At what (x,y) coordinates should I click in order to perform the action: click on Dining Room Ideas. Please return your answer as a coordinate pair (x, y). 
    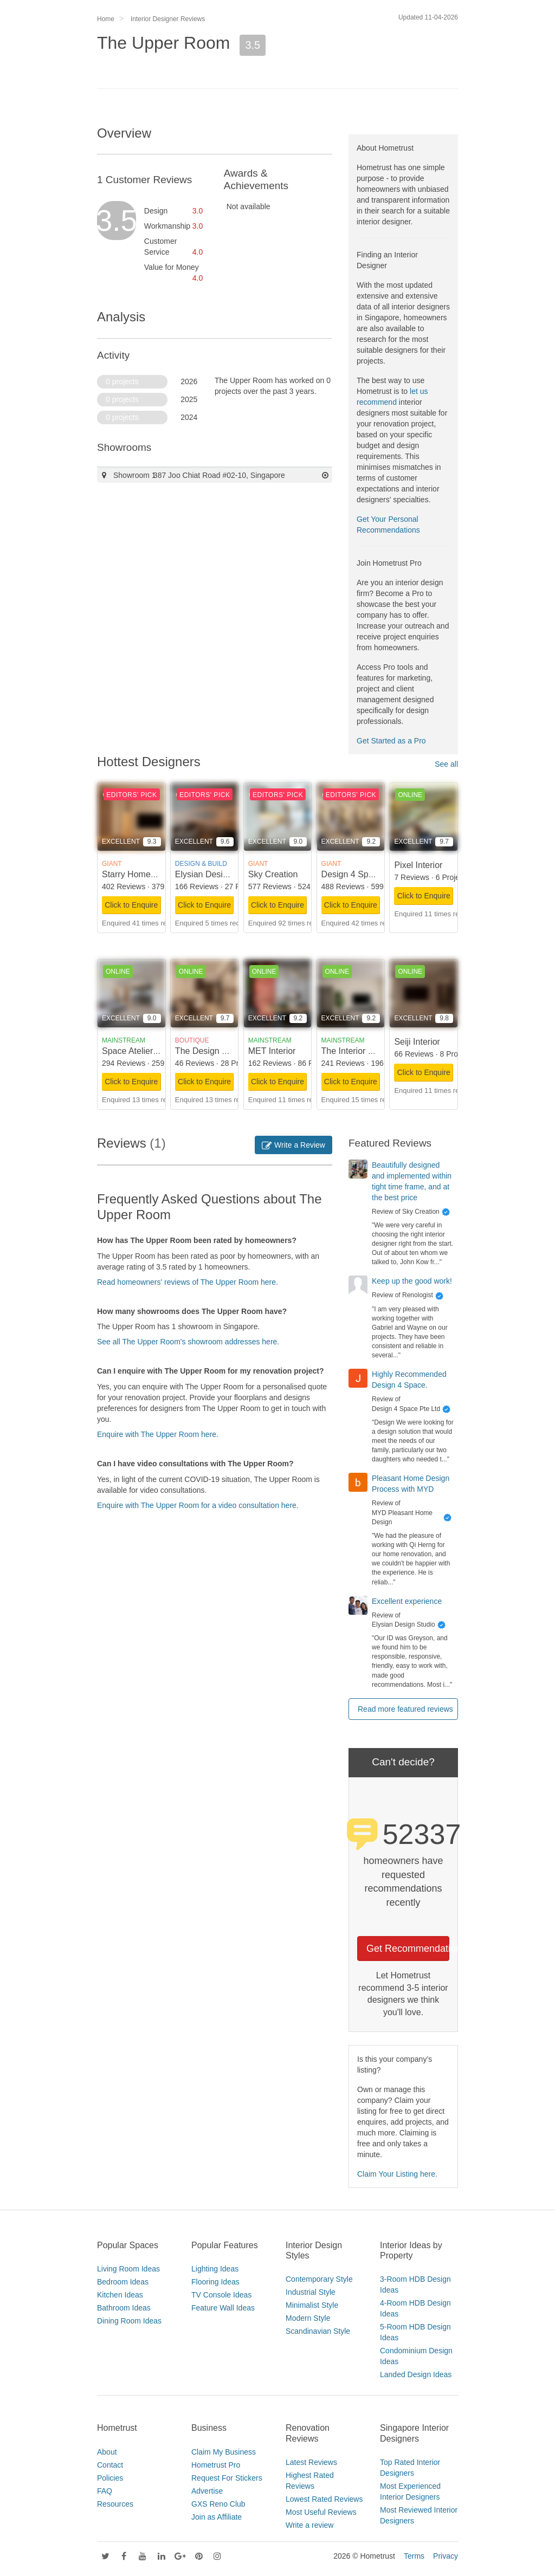
    Looking at the image, I should click on (129, 2320).